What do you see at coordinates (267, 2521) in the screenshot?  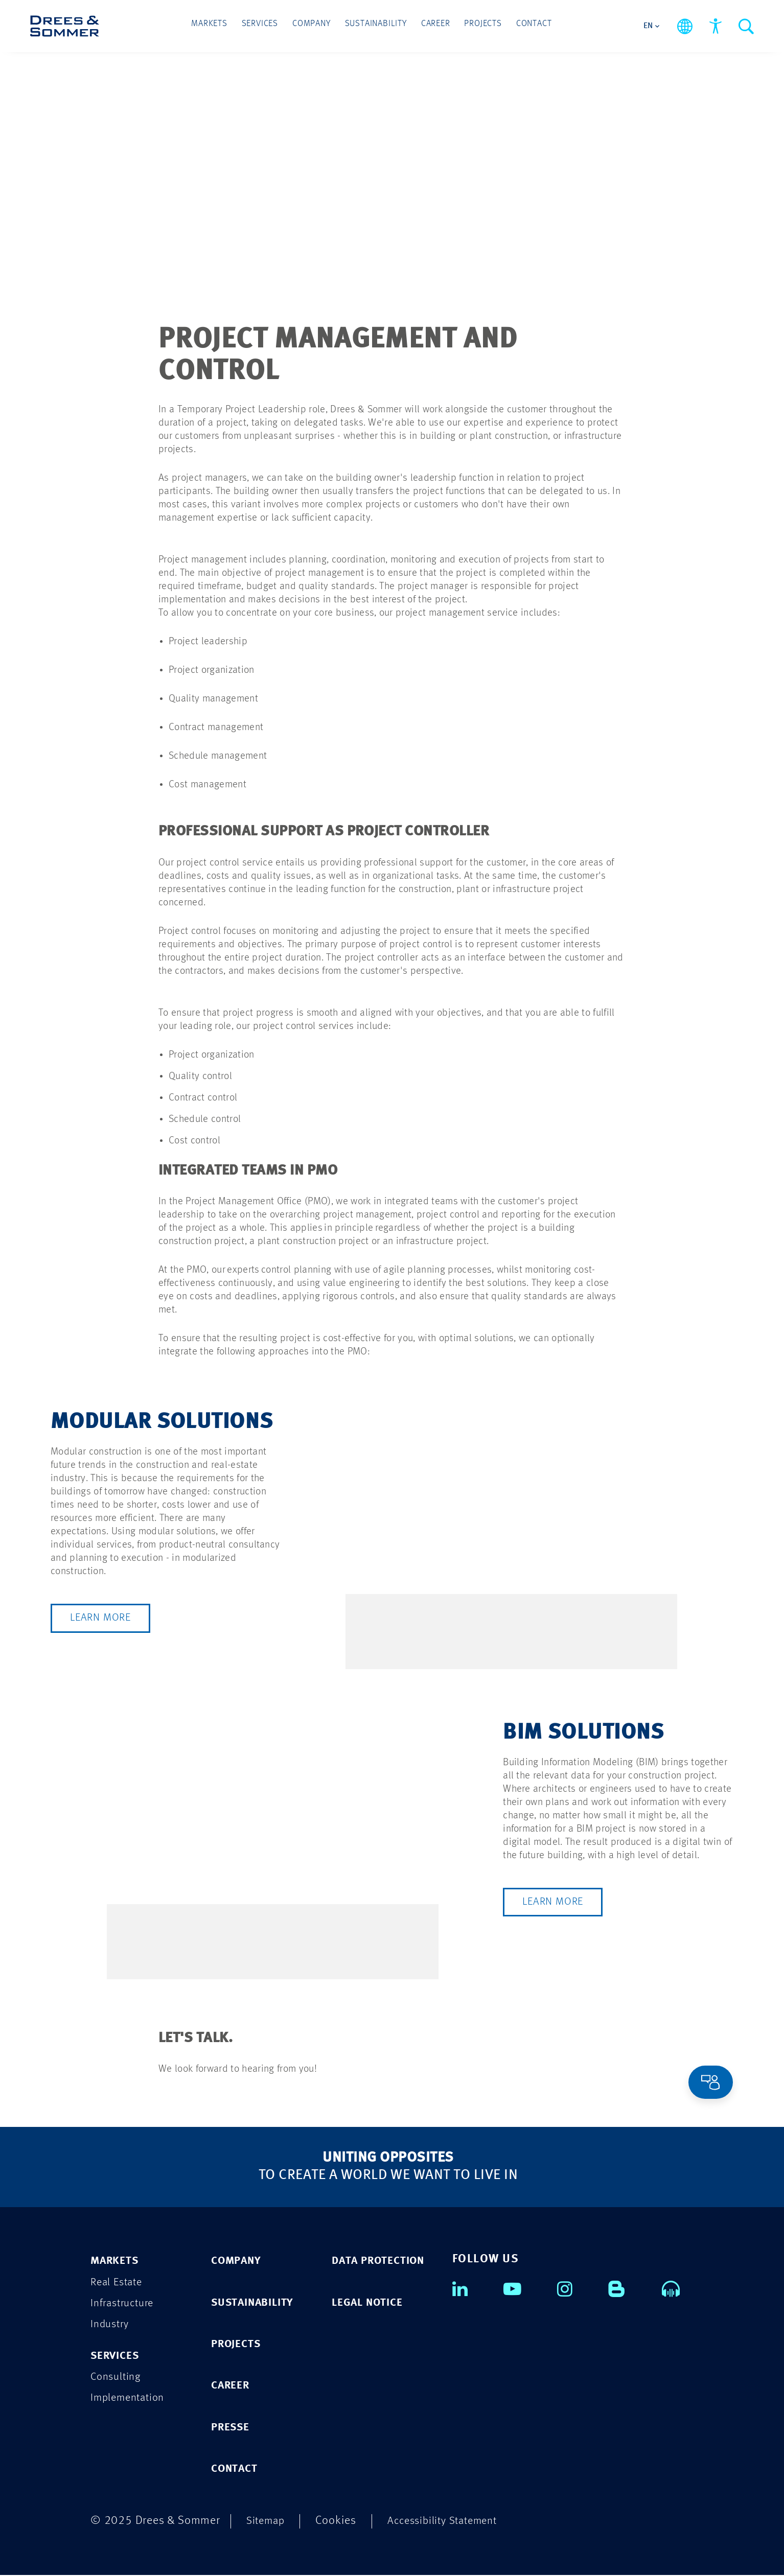 I see `Sitemap` at bounding box center [267, 2521].